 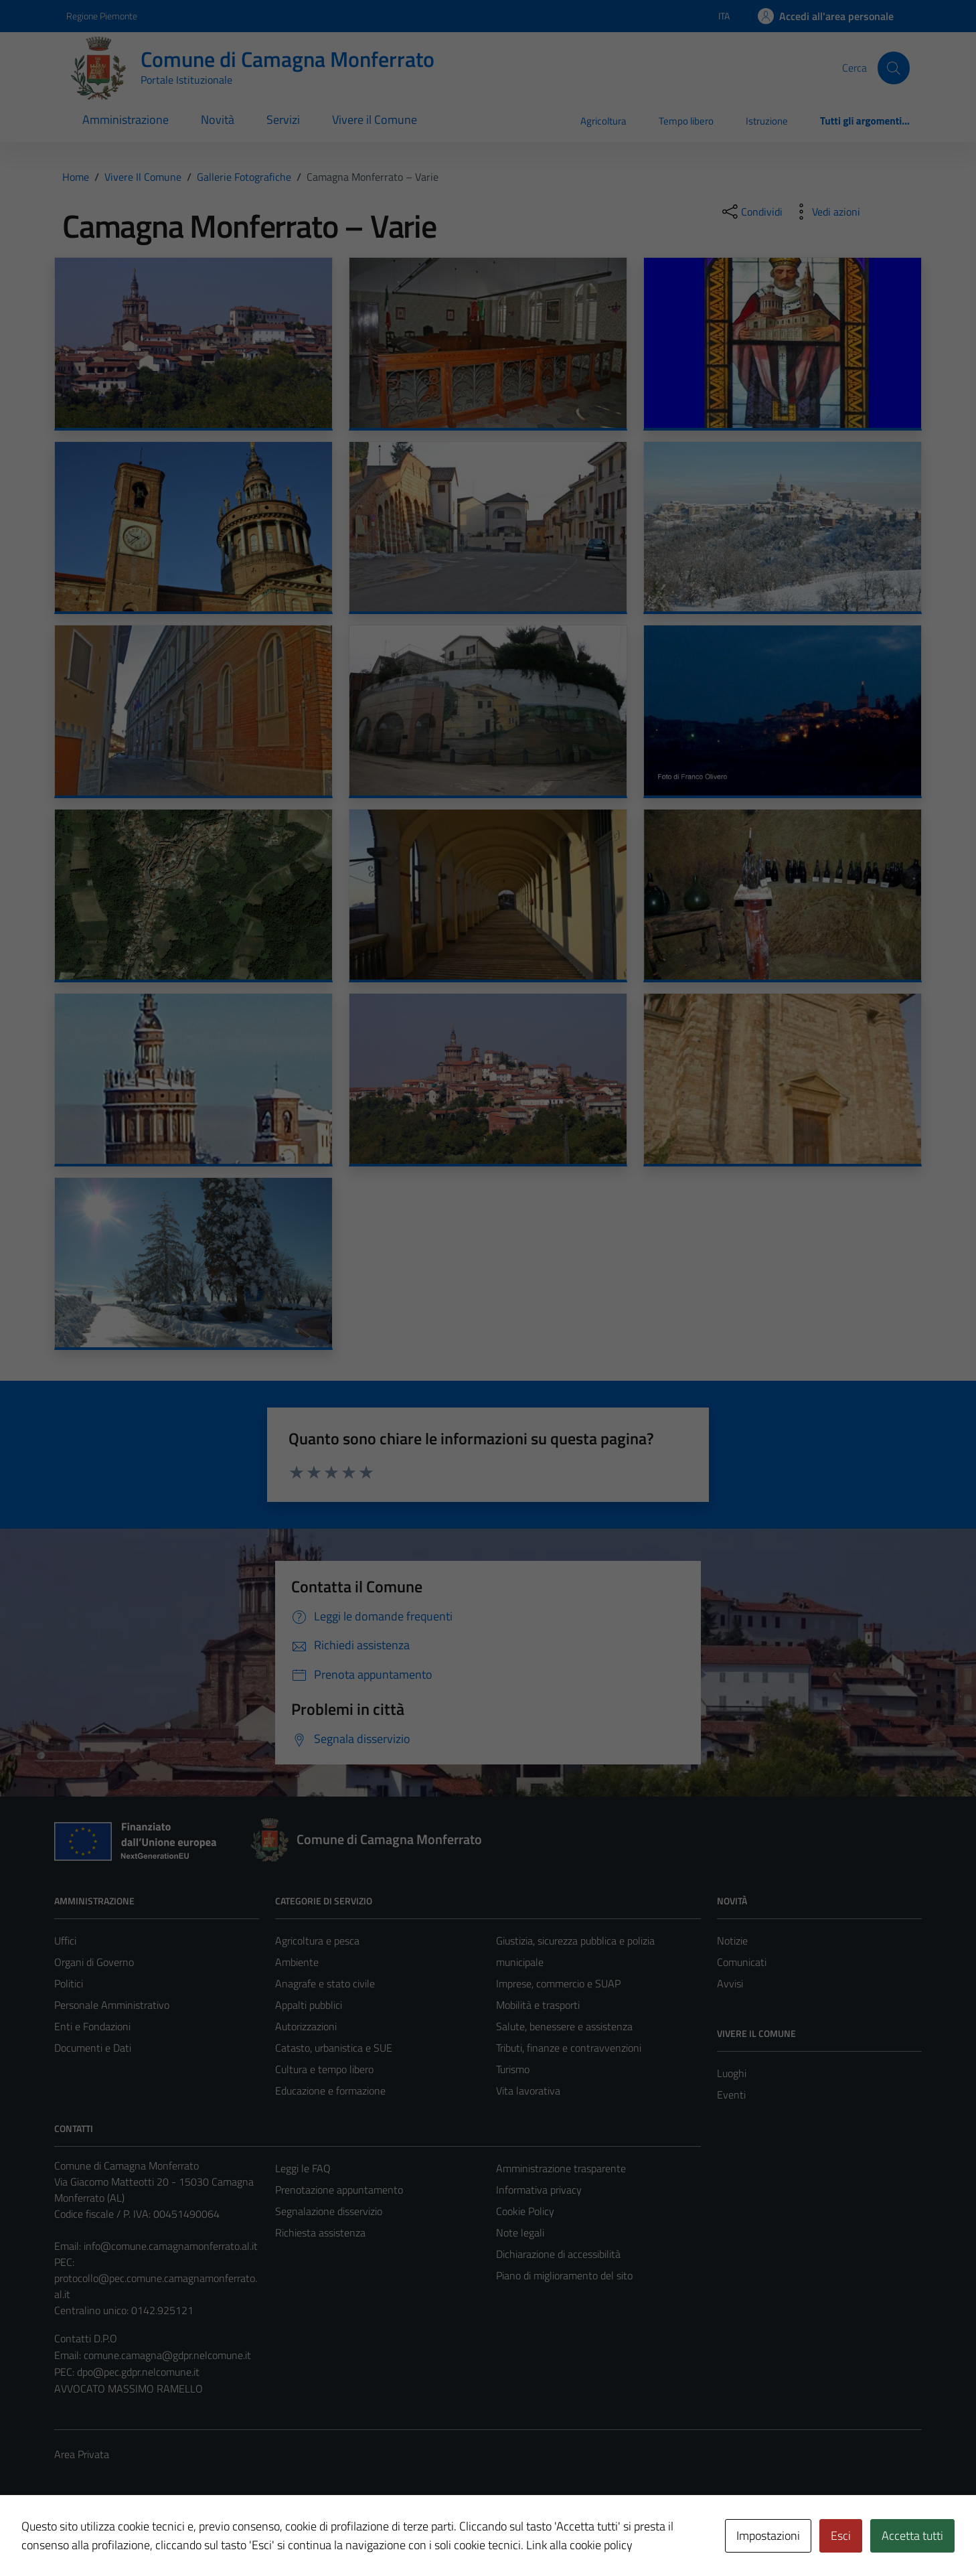 I want to click on Note legali, so click(x=520, y=2232).